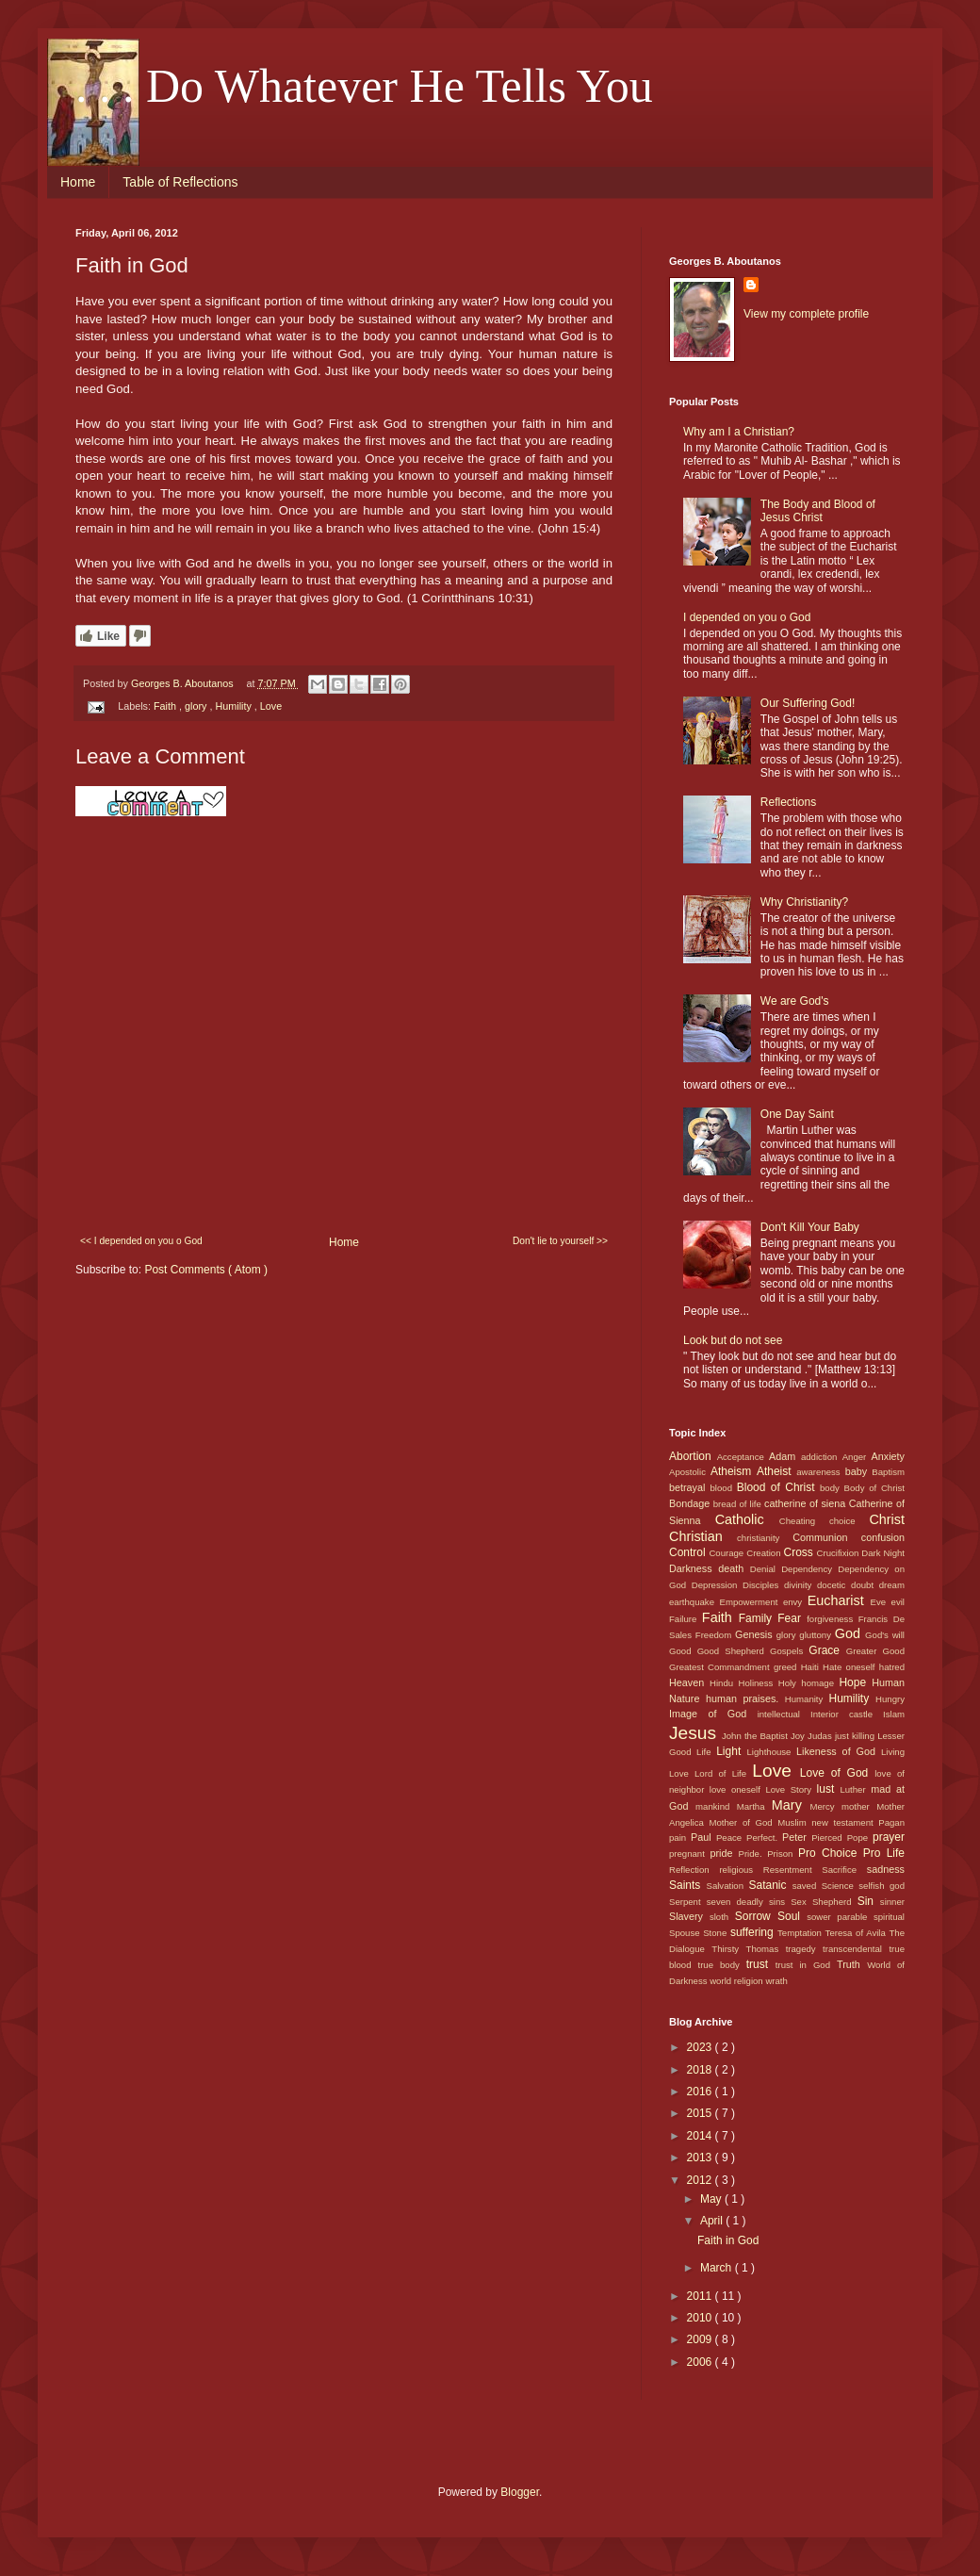 Image resolution: width=980 pixels, height=2576 pixels. What do you see at coordinates (807, 1885) in the screenshot?
I see `saved` at bounding box center [807, 1885].